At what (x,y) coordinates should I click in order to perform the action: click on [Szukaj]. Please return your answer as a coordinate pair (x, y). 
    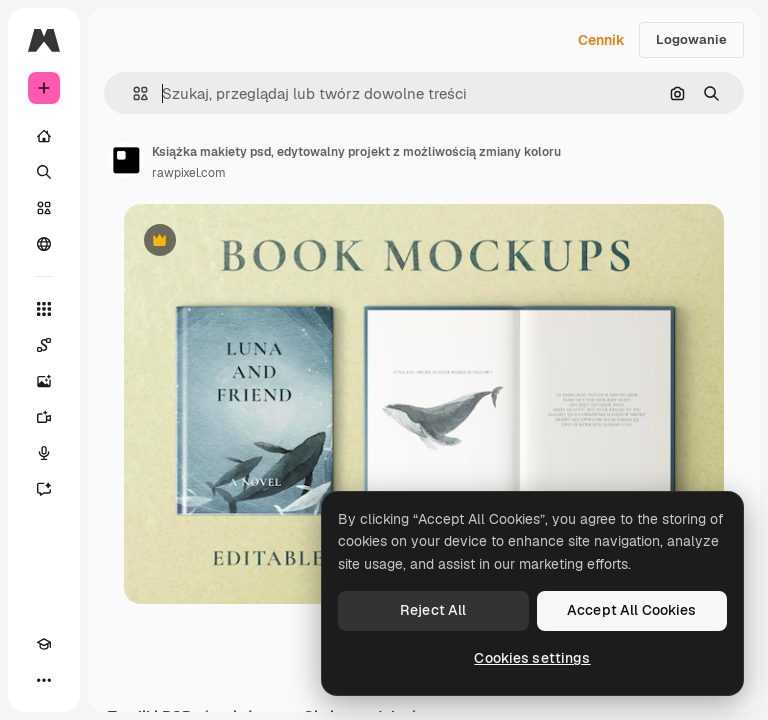
    Looking at the image, I should click on (44, 172).